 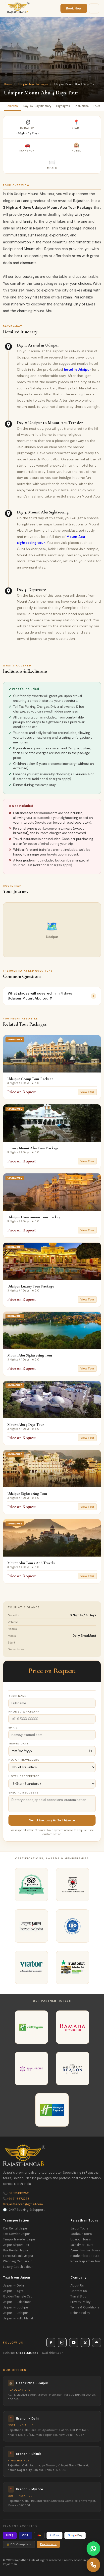 What do you see at coordinates (23, 2204) in the screenshot?
I see `rajasthancab@gmail.com` at bounding box center [23, 2204].